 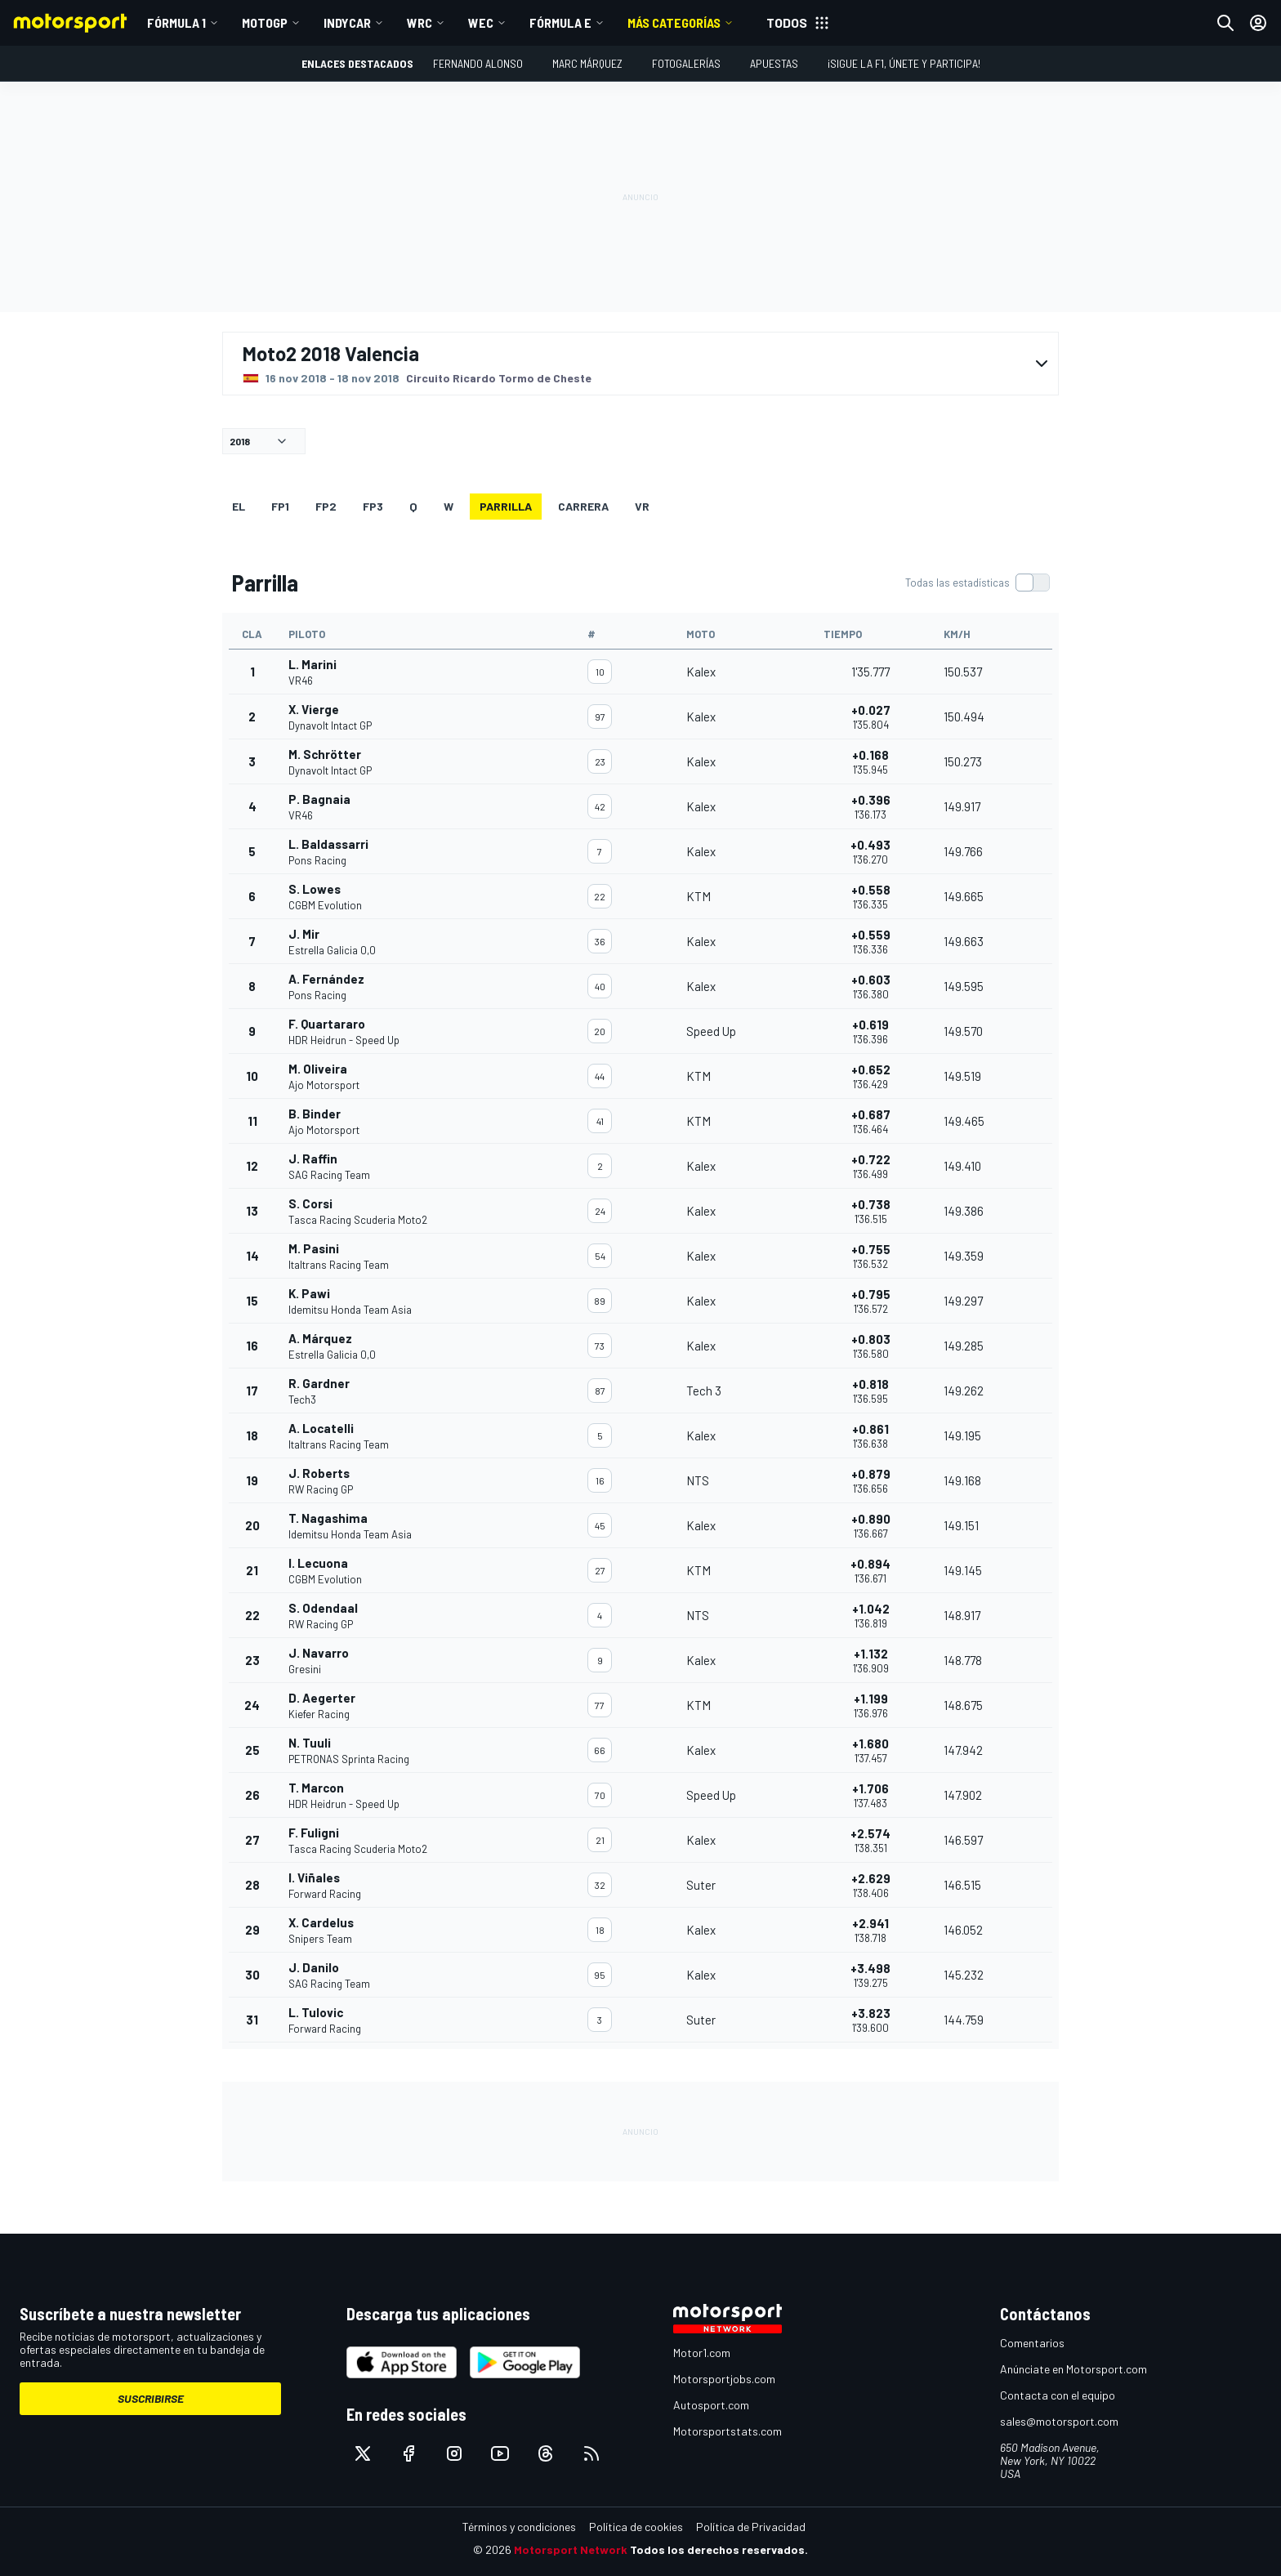 I want to click on Marc Márquez, so click(x=587, y=63).